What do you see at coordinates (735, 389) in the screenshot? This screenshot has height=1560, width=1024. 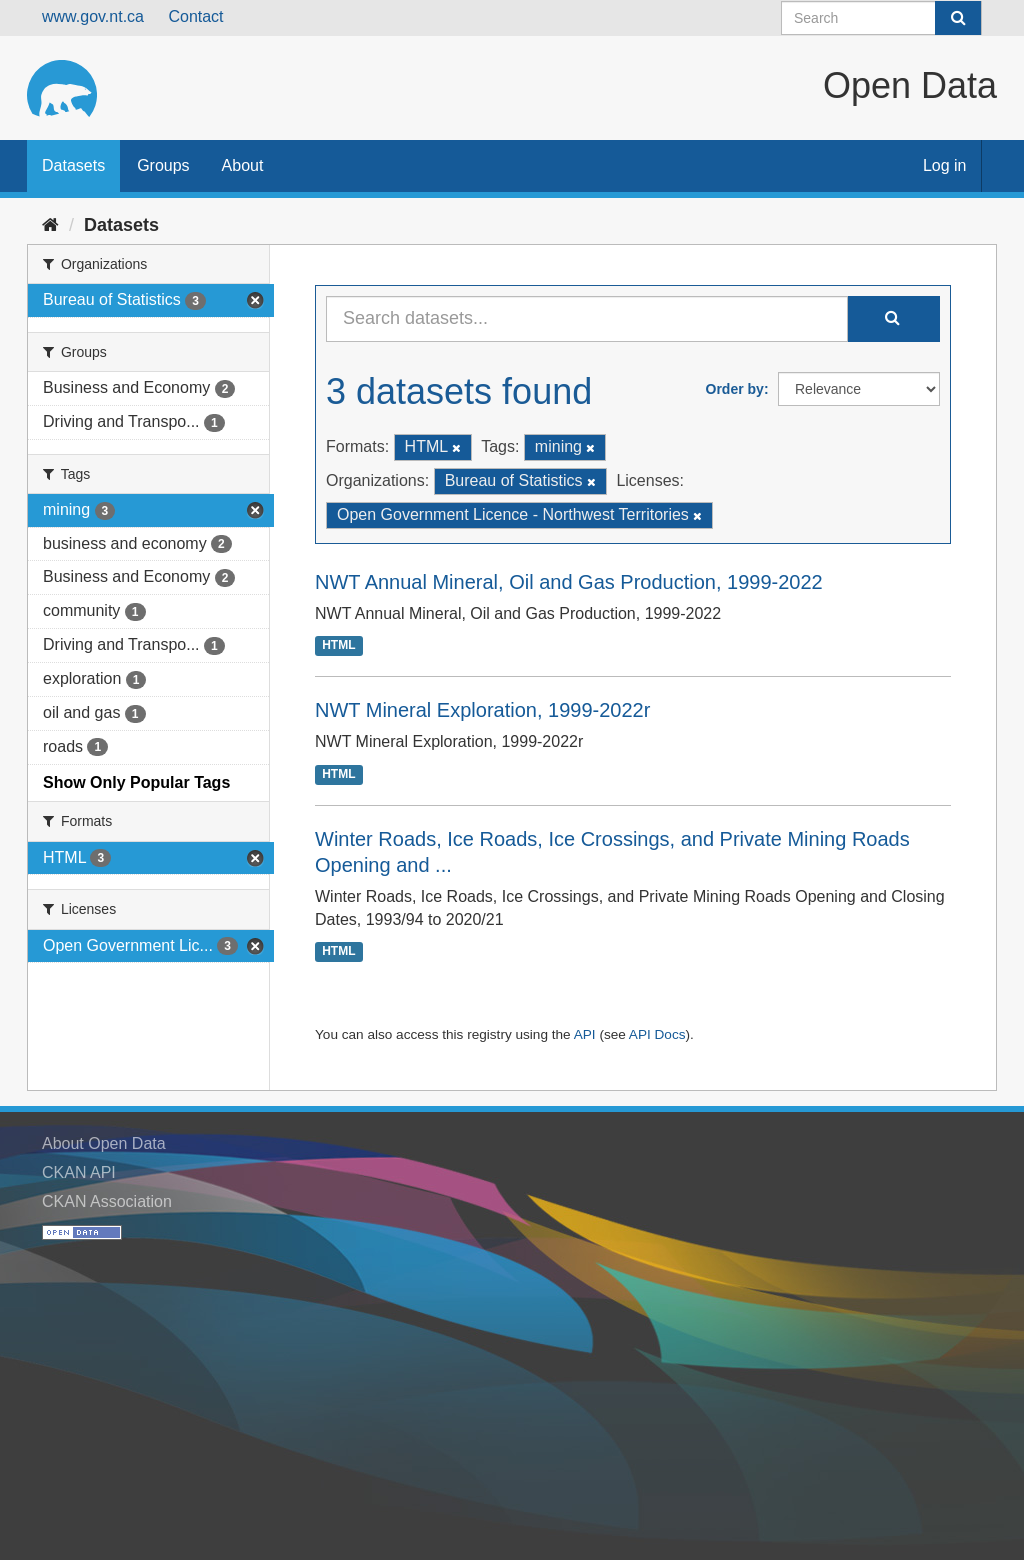 I see `Order by` at bounding box center [735, 389].